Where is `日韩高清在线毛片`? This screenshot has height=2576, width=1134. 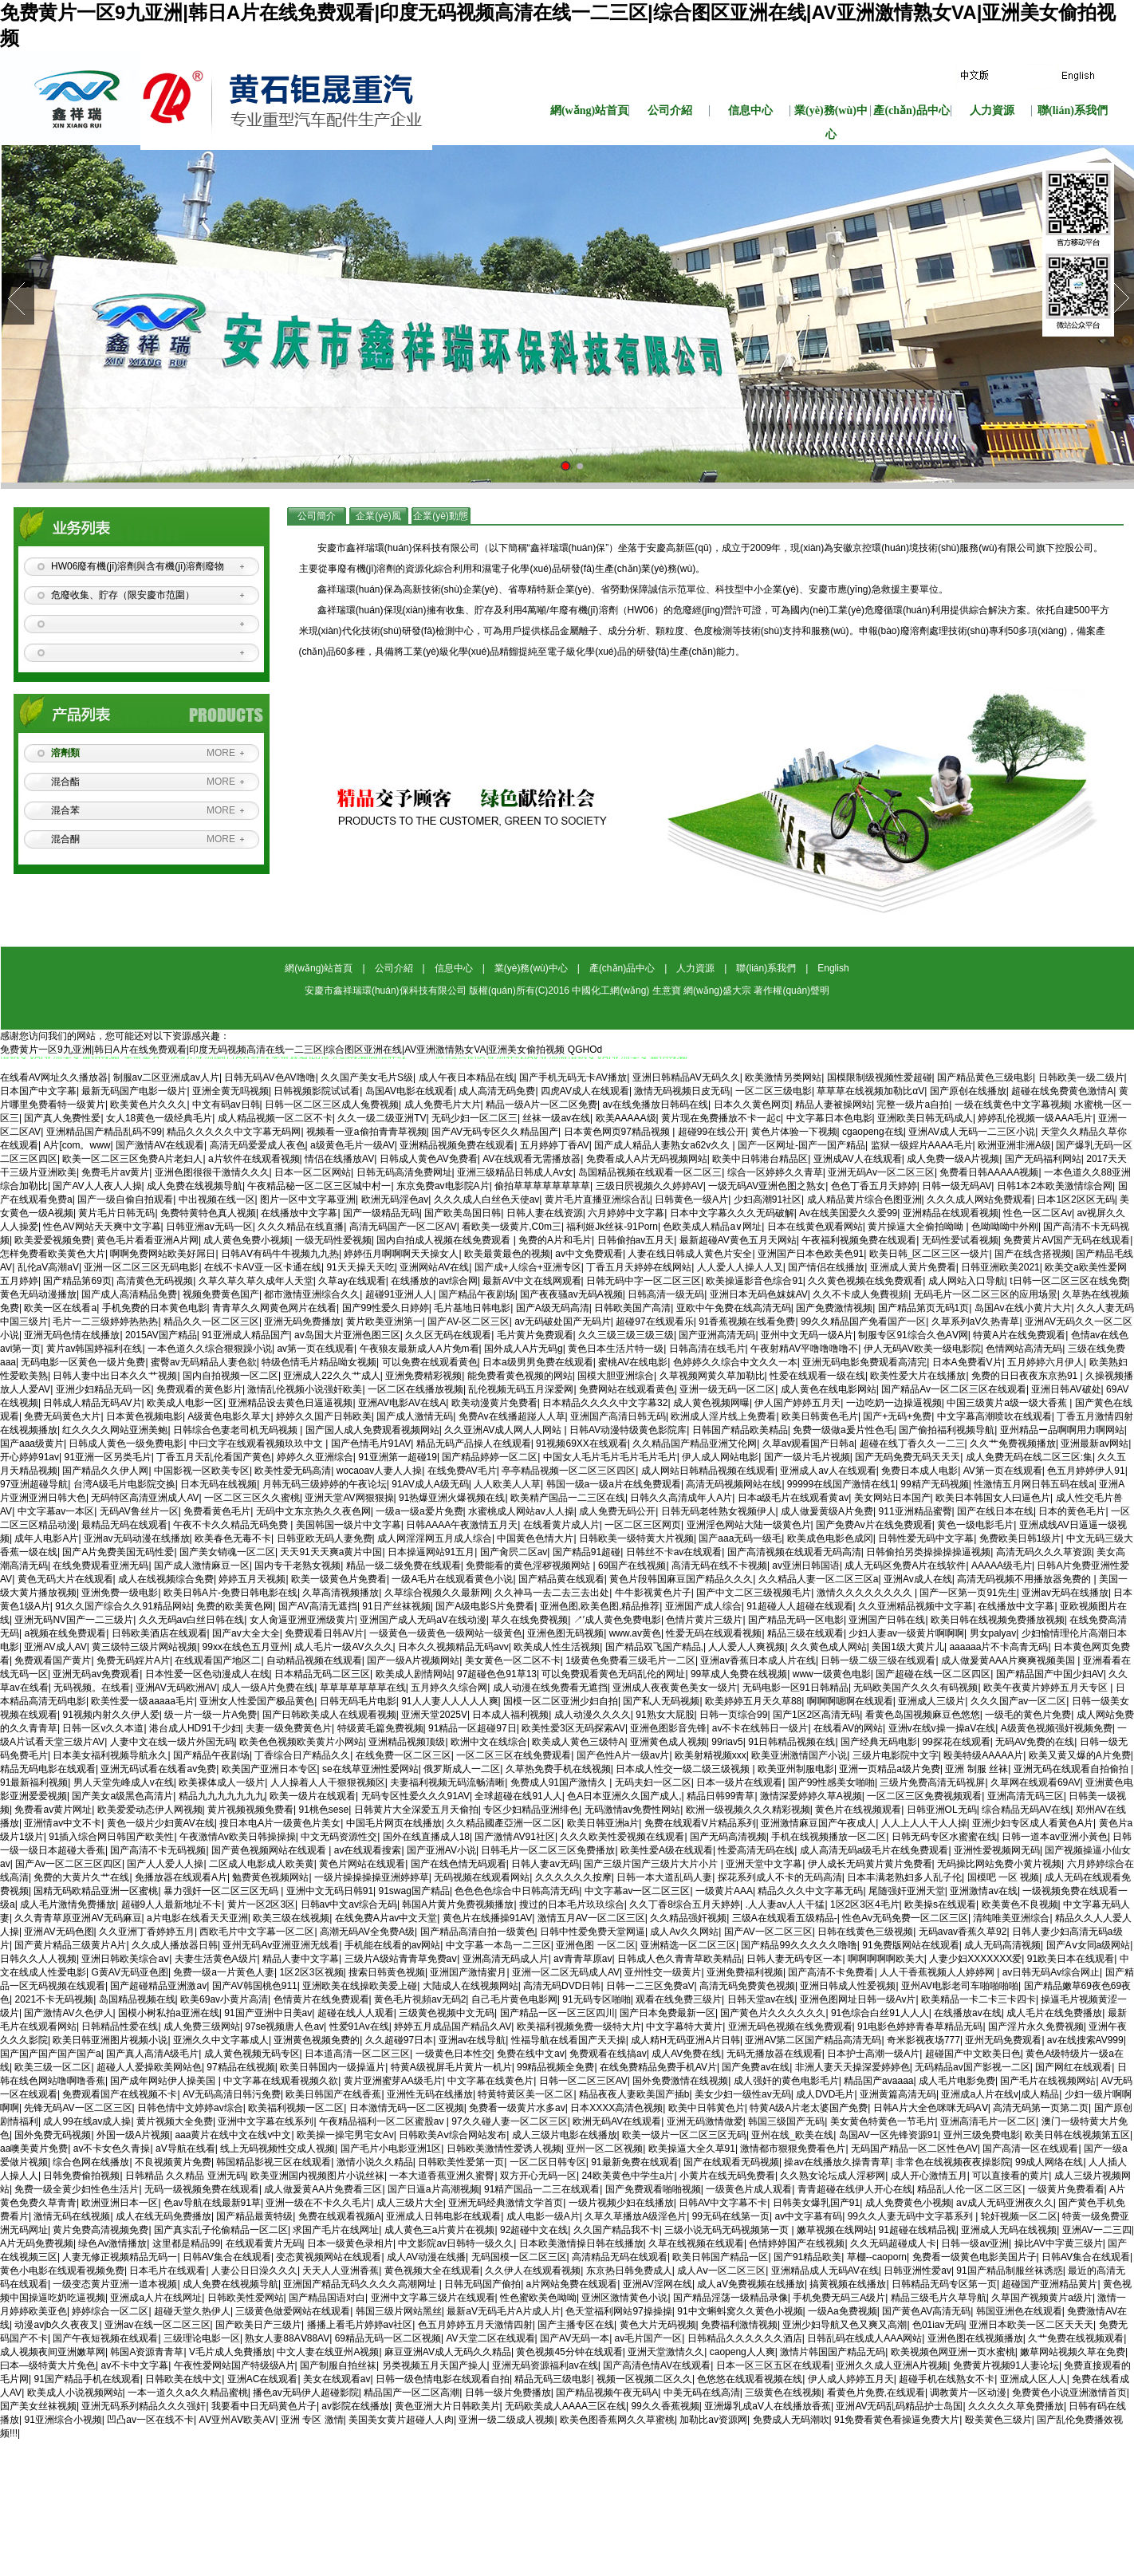 日韩高清在线毛片 is located at coordinates (707, 1348).